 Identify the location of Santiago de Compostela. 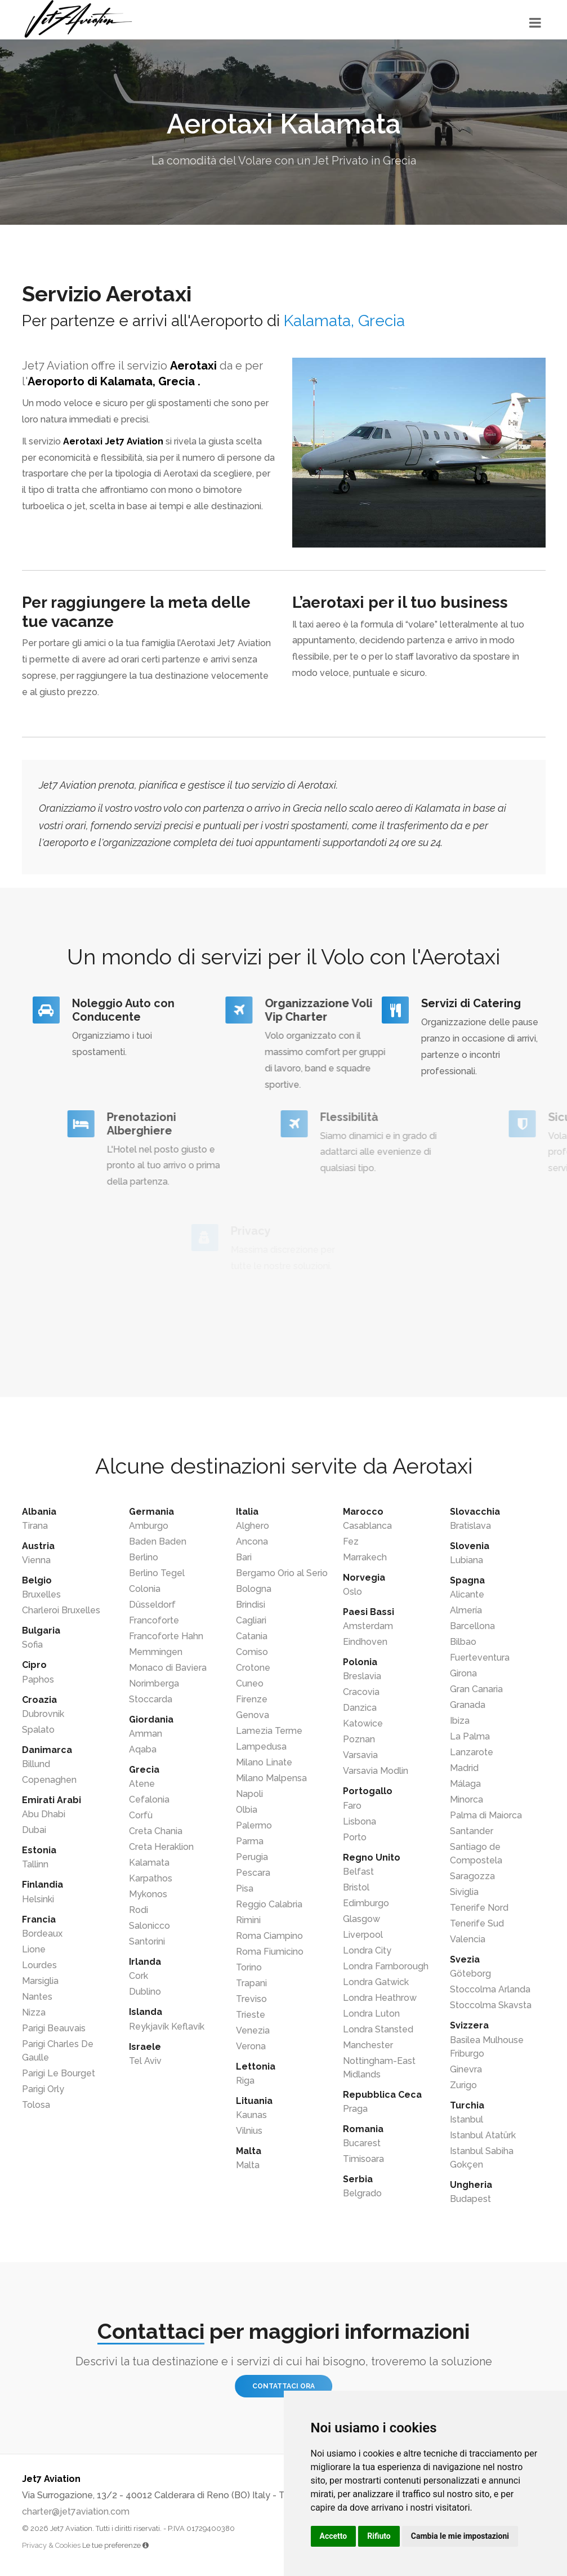
(476, 1853).